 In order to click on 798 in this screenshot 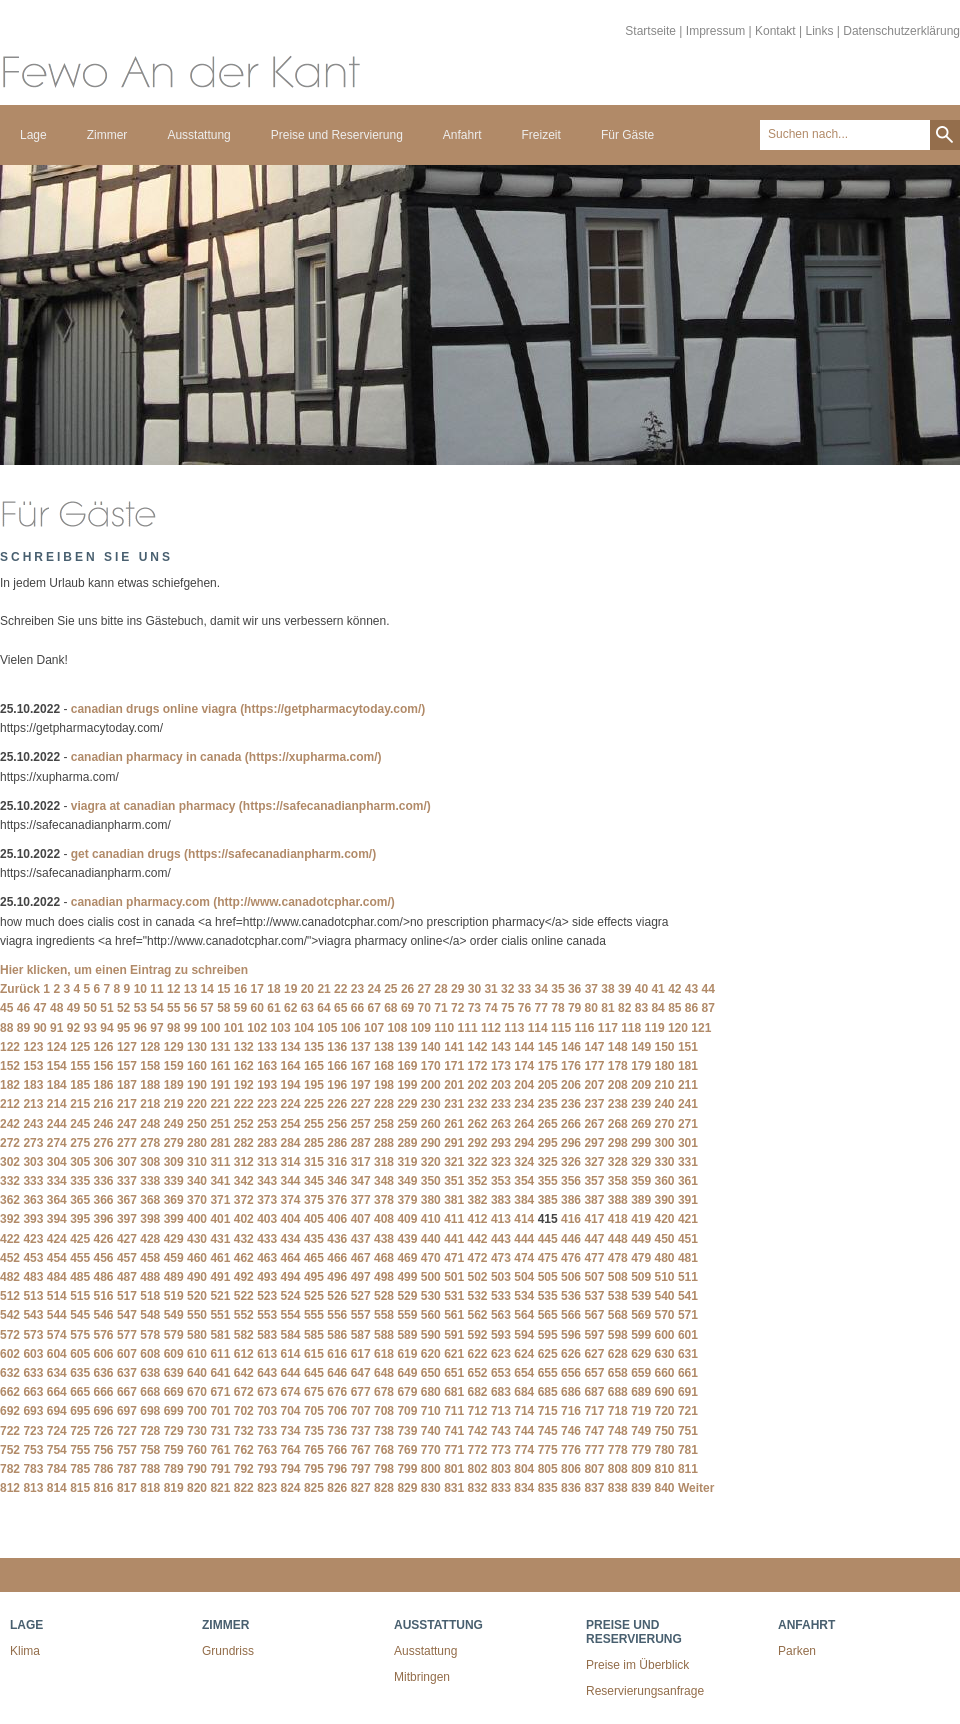, I will do `click(384, 1469)`.